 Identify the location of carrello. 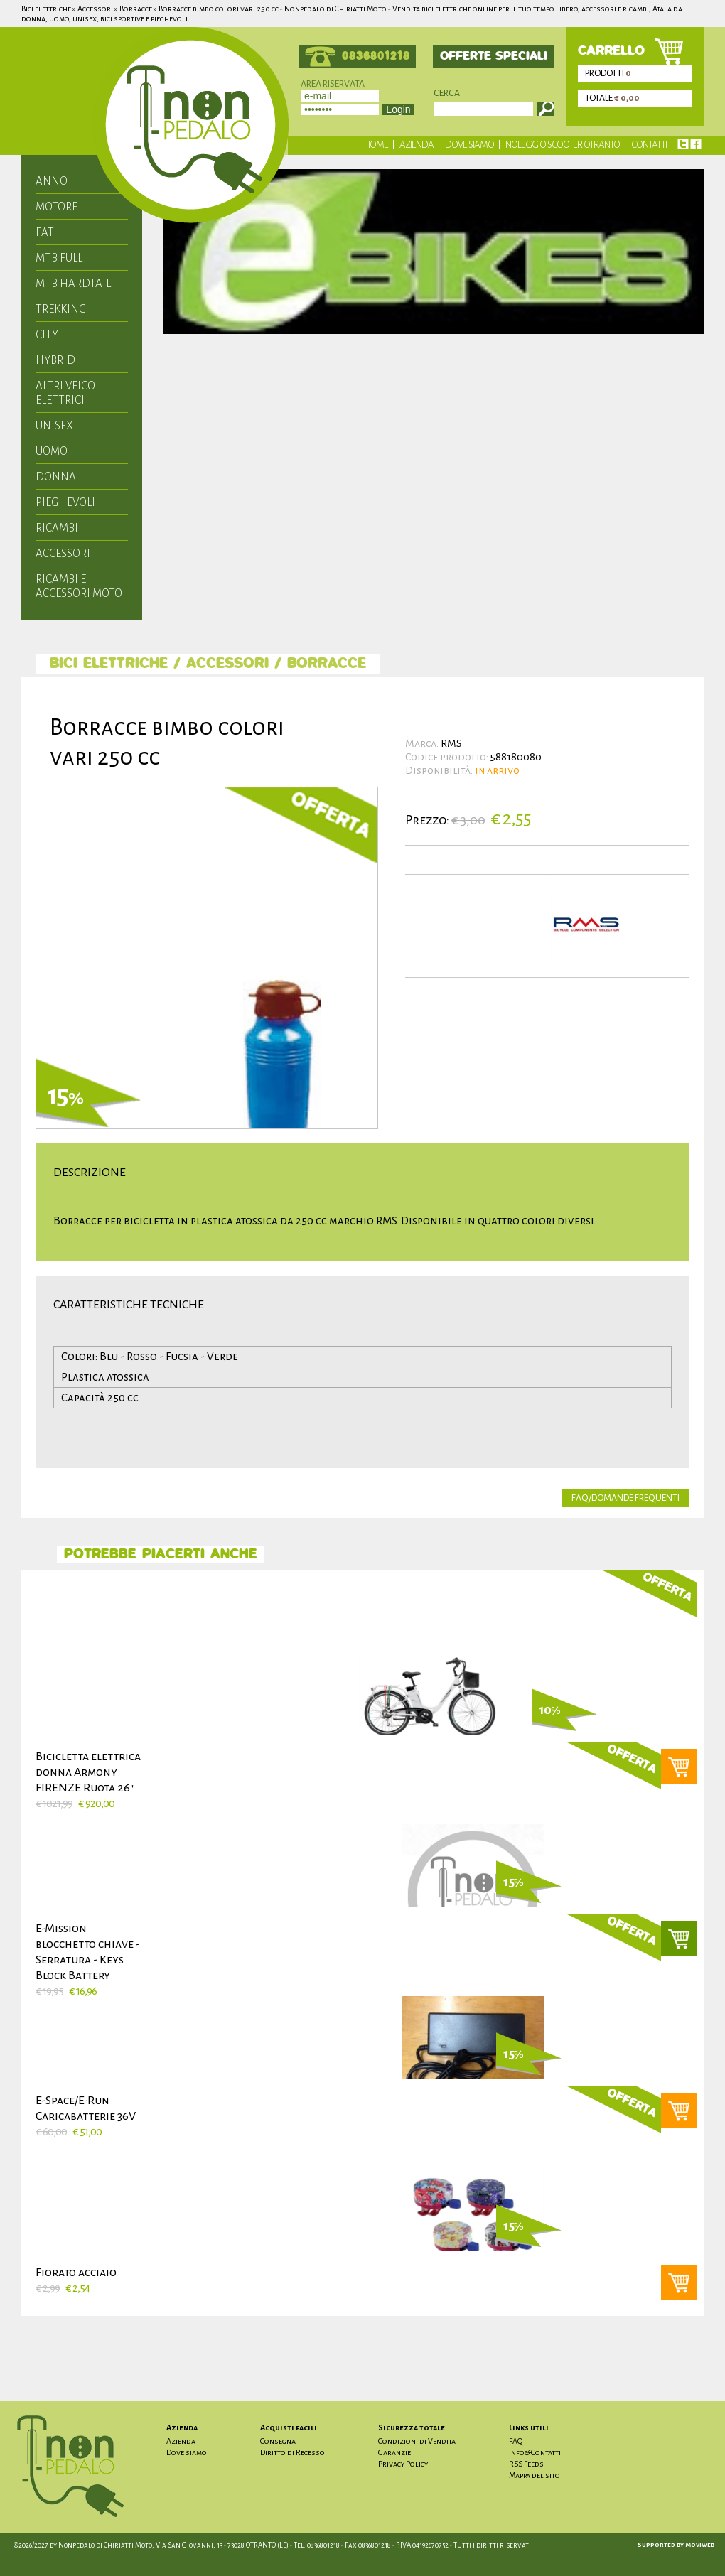
(611, 51).